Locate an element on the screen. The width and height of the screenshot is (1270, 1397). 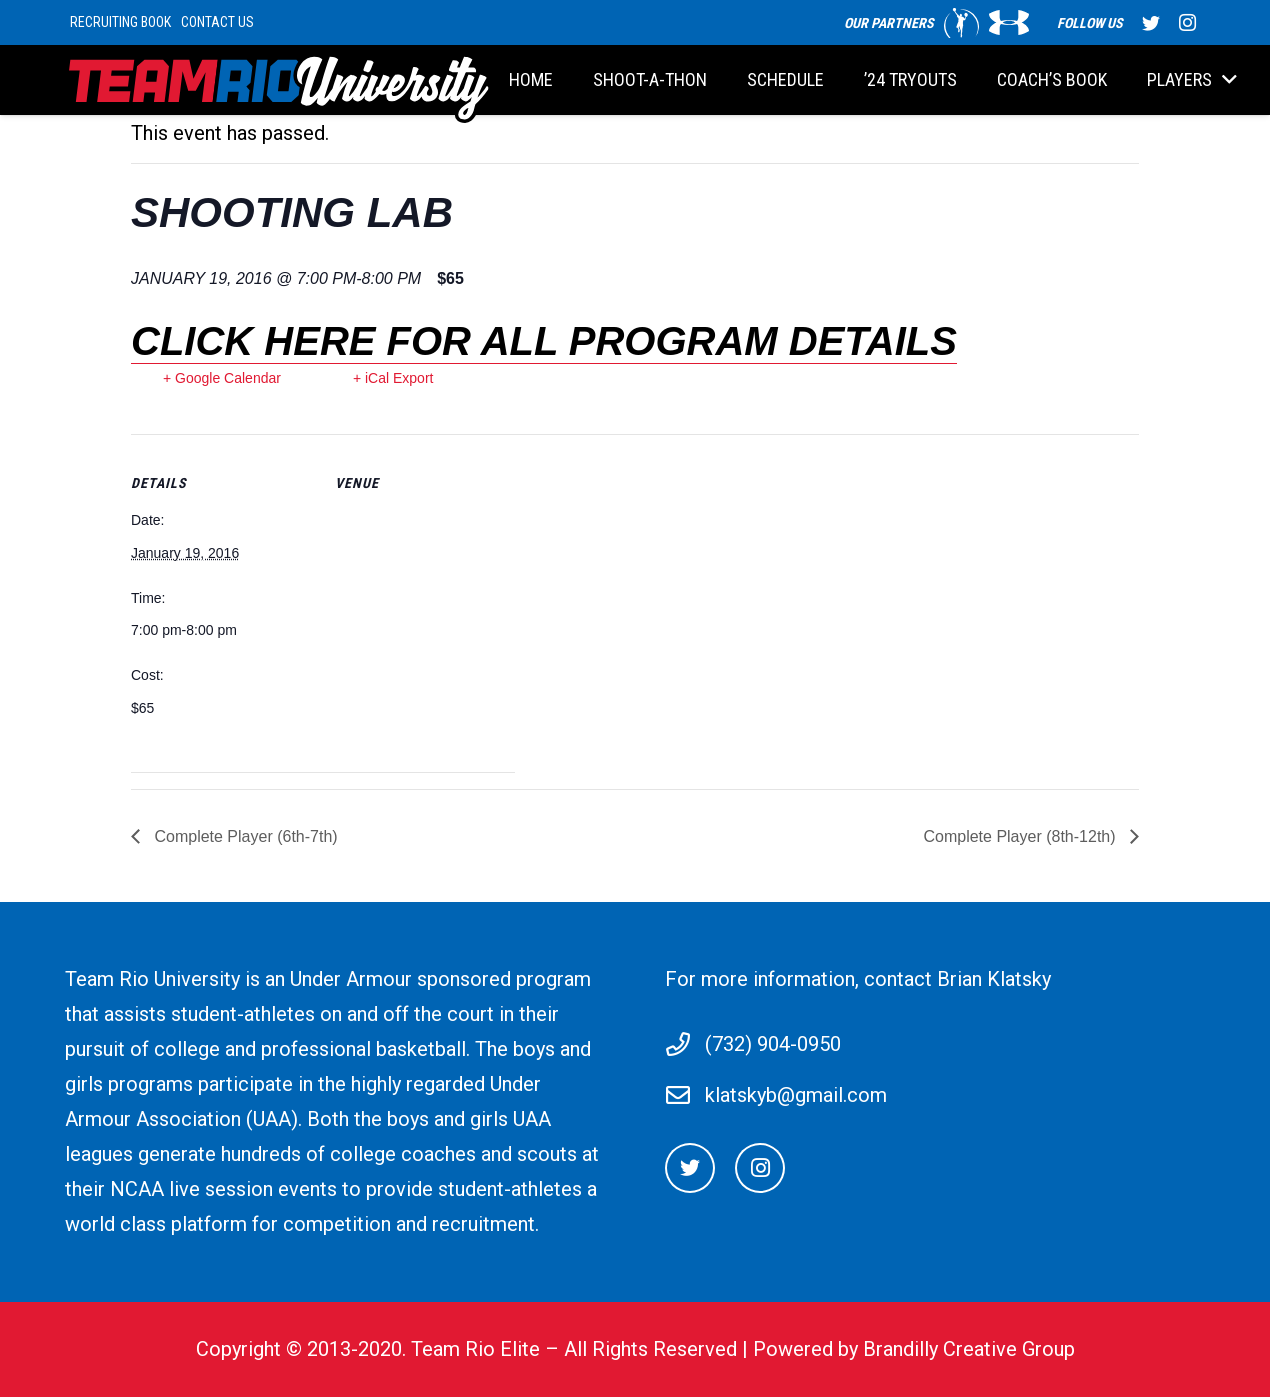
Complete Player (8th-12th) is located at coordinates (1021, 836).